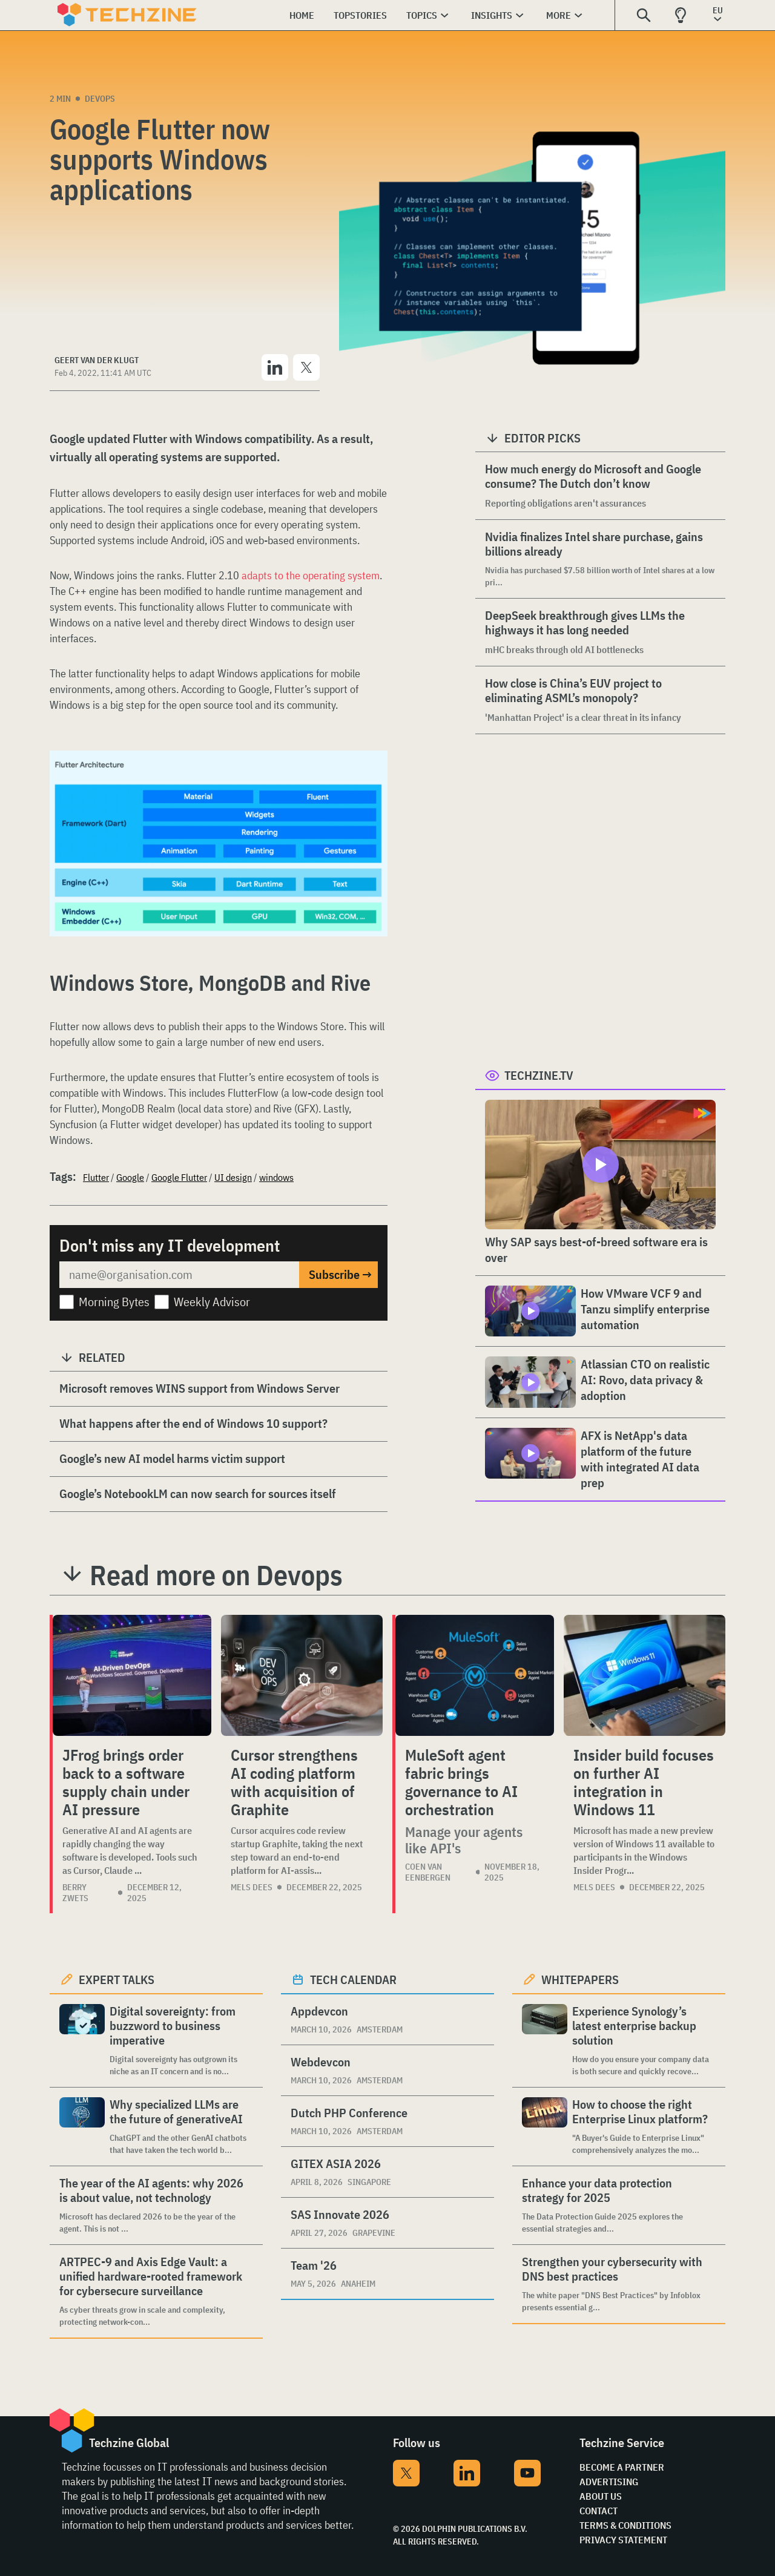 The width and height of the screenshot is (775, 2576). I want to click on adapts to the operating system, so click(311, 575).